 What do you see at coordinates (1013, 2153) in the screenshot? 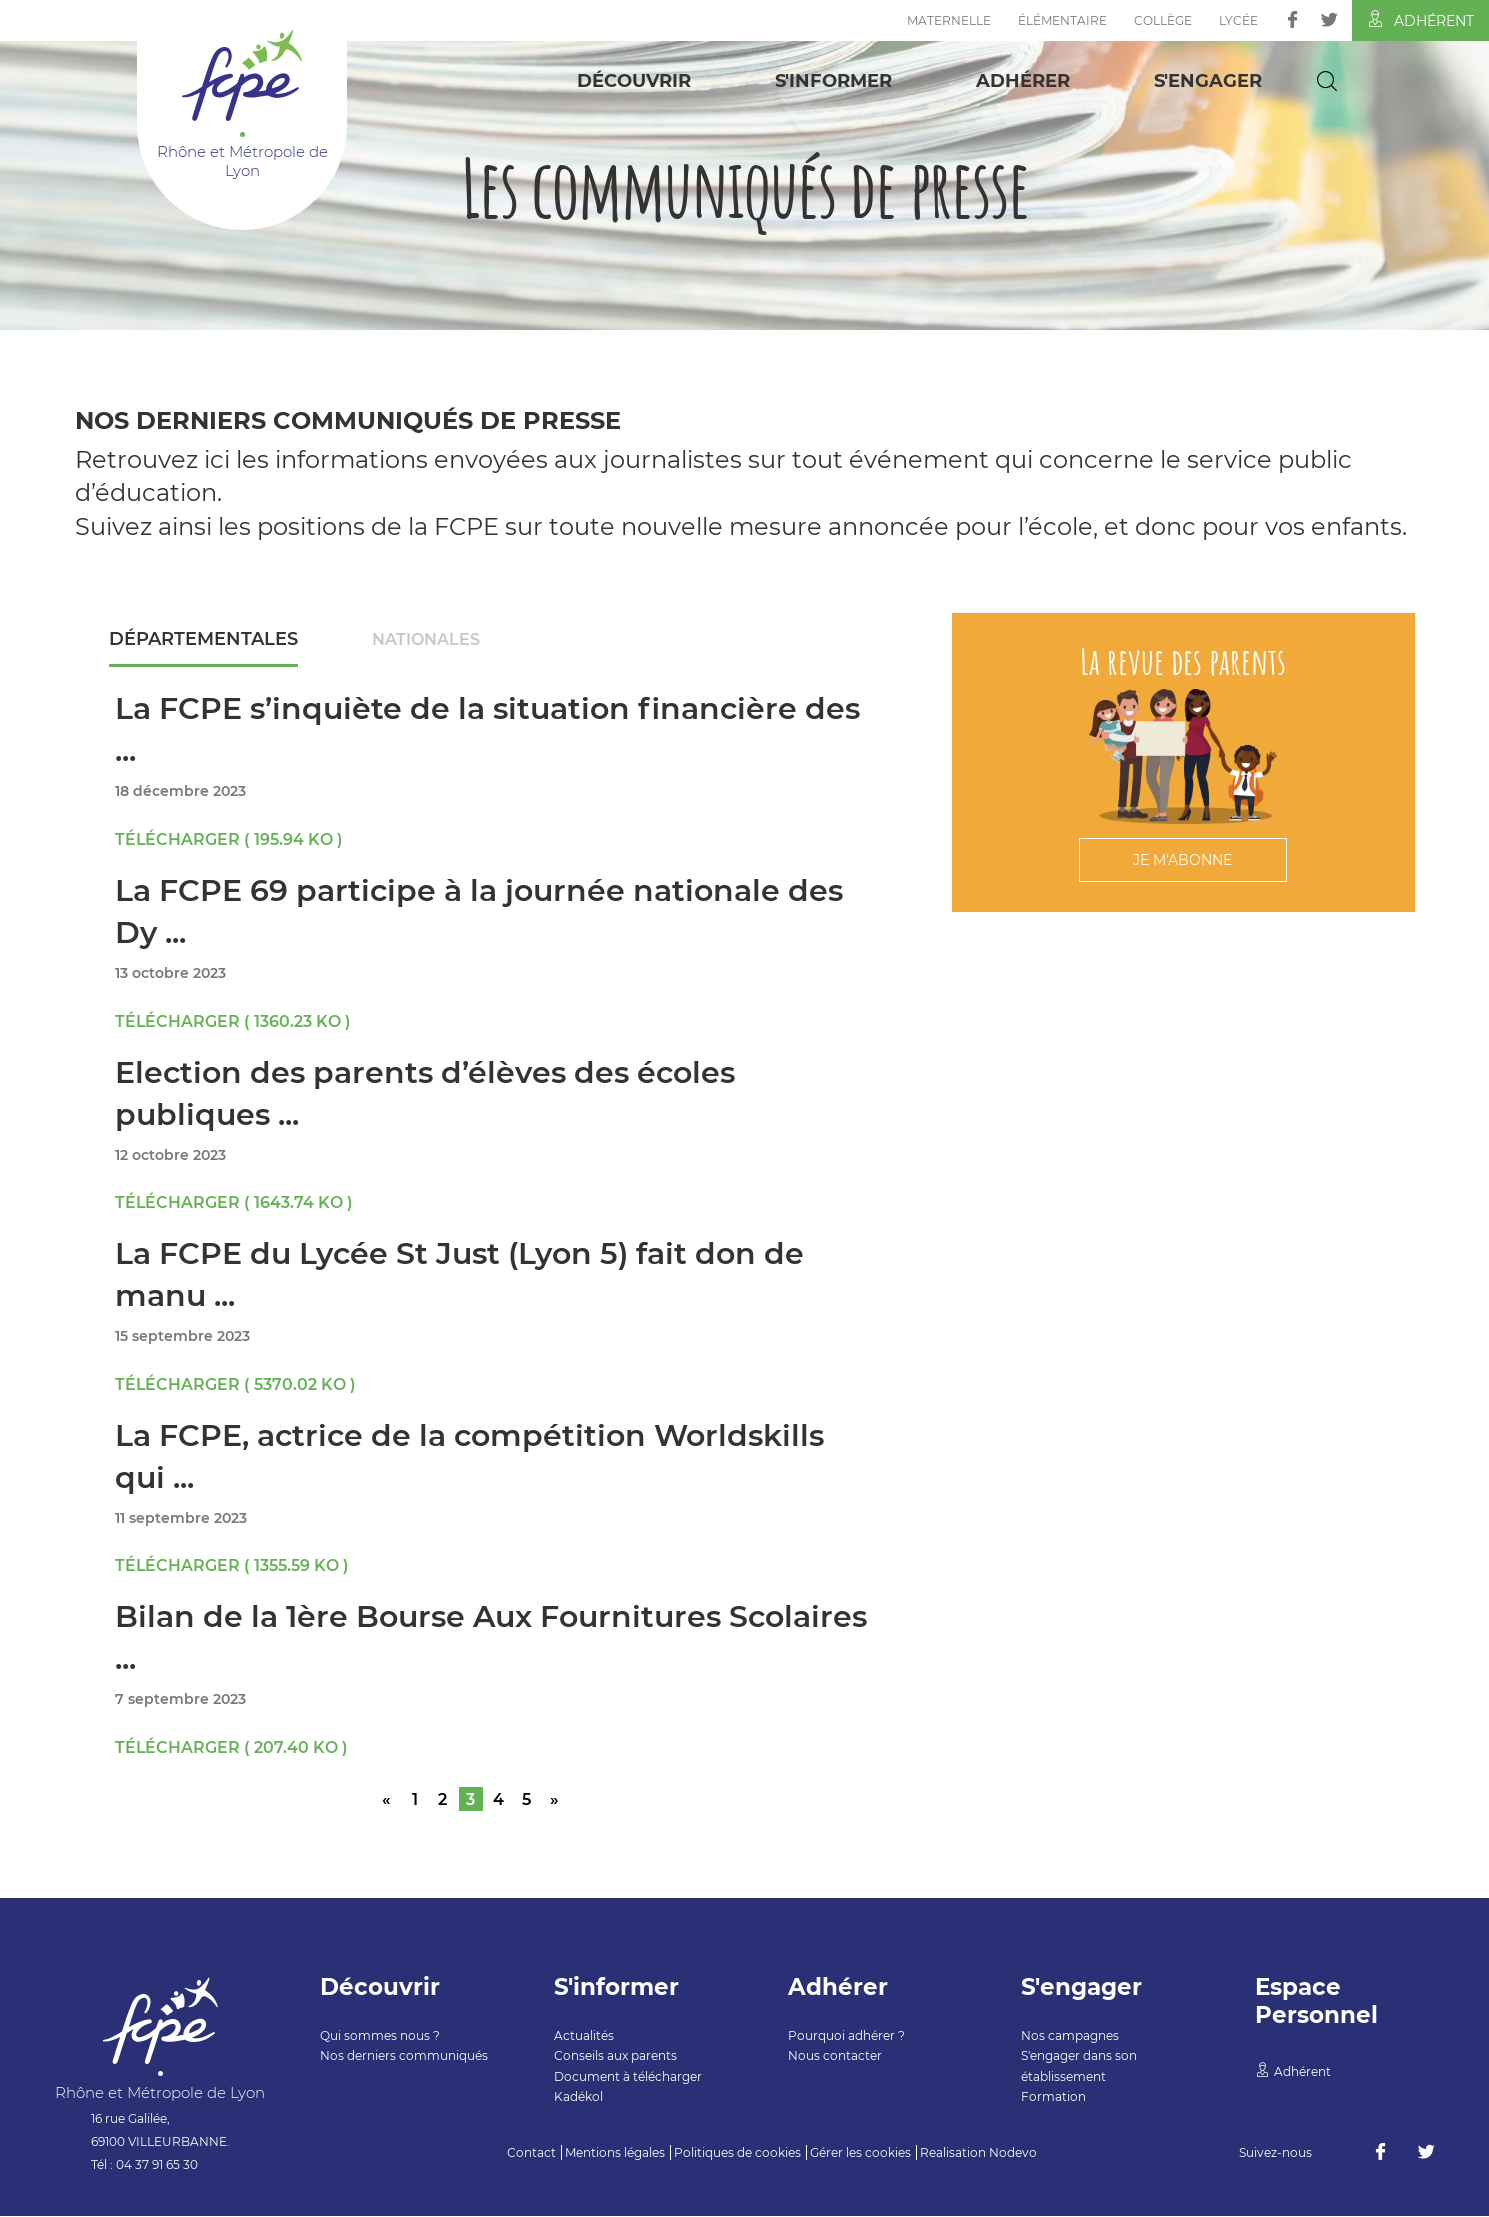
I see `Nodevo` at bounding box center [1013, 2153].